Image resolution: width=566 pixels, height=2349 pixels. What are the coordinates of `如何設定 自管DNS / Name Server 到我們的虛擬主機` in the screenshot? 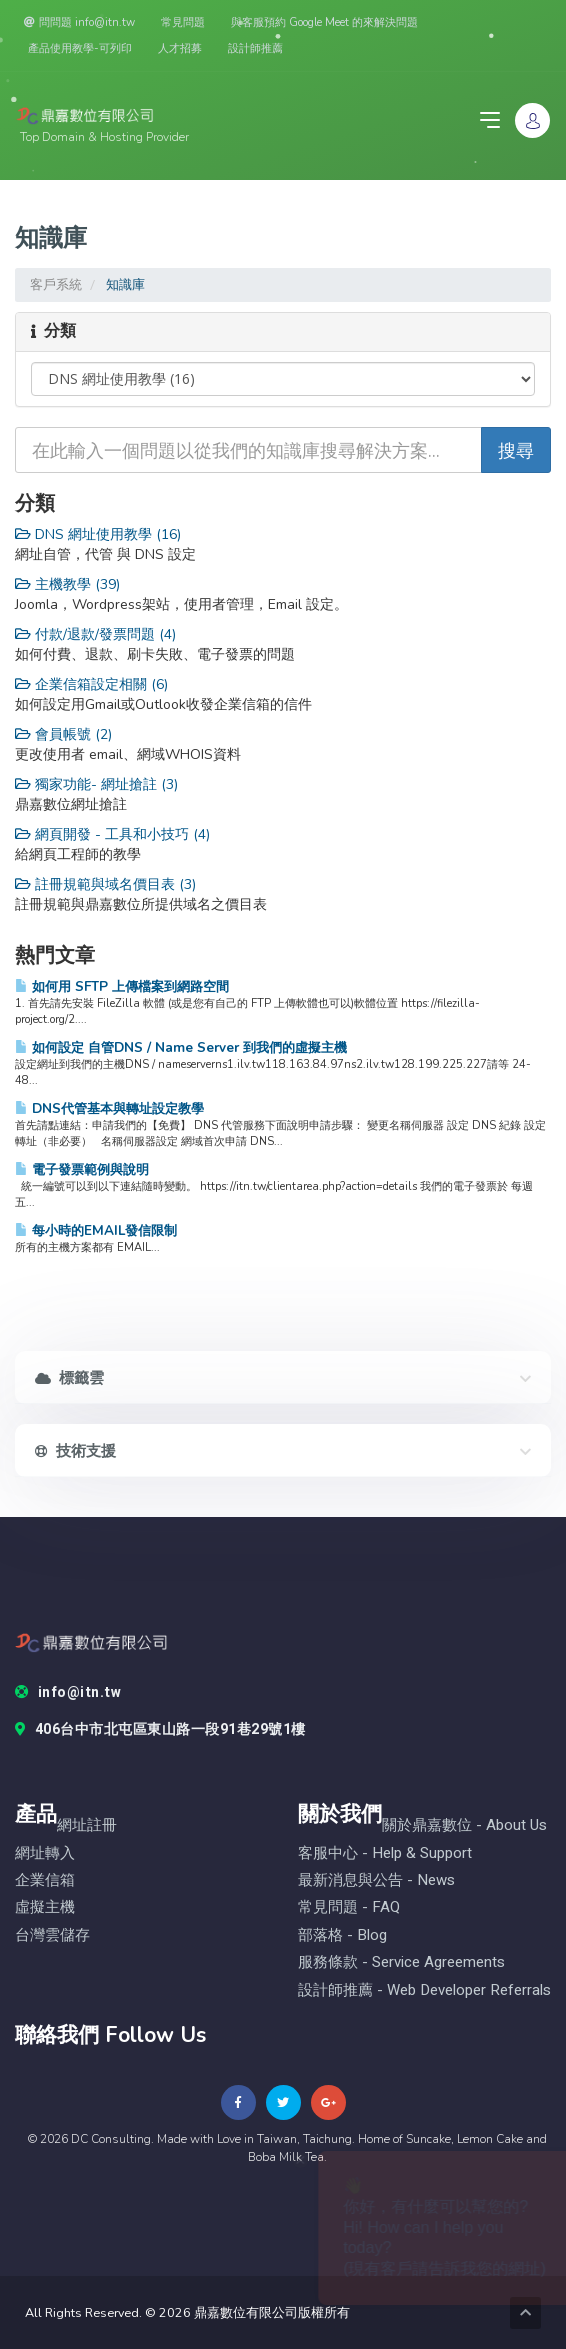 It's located at (181, 1047).